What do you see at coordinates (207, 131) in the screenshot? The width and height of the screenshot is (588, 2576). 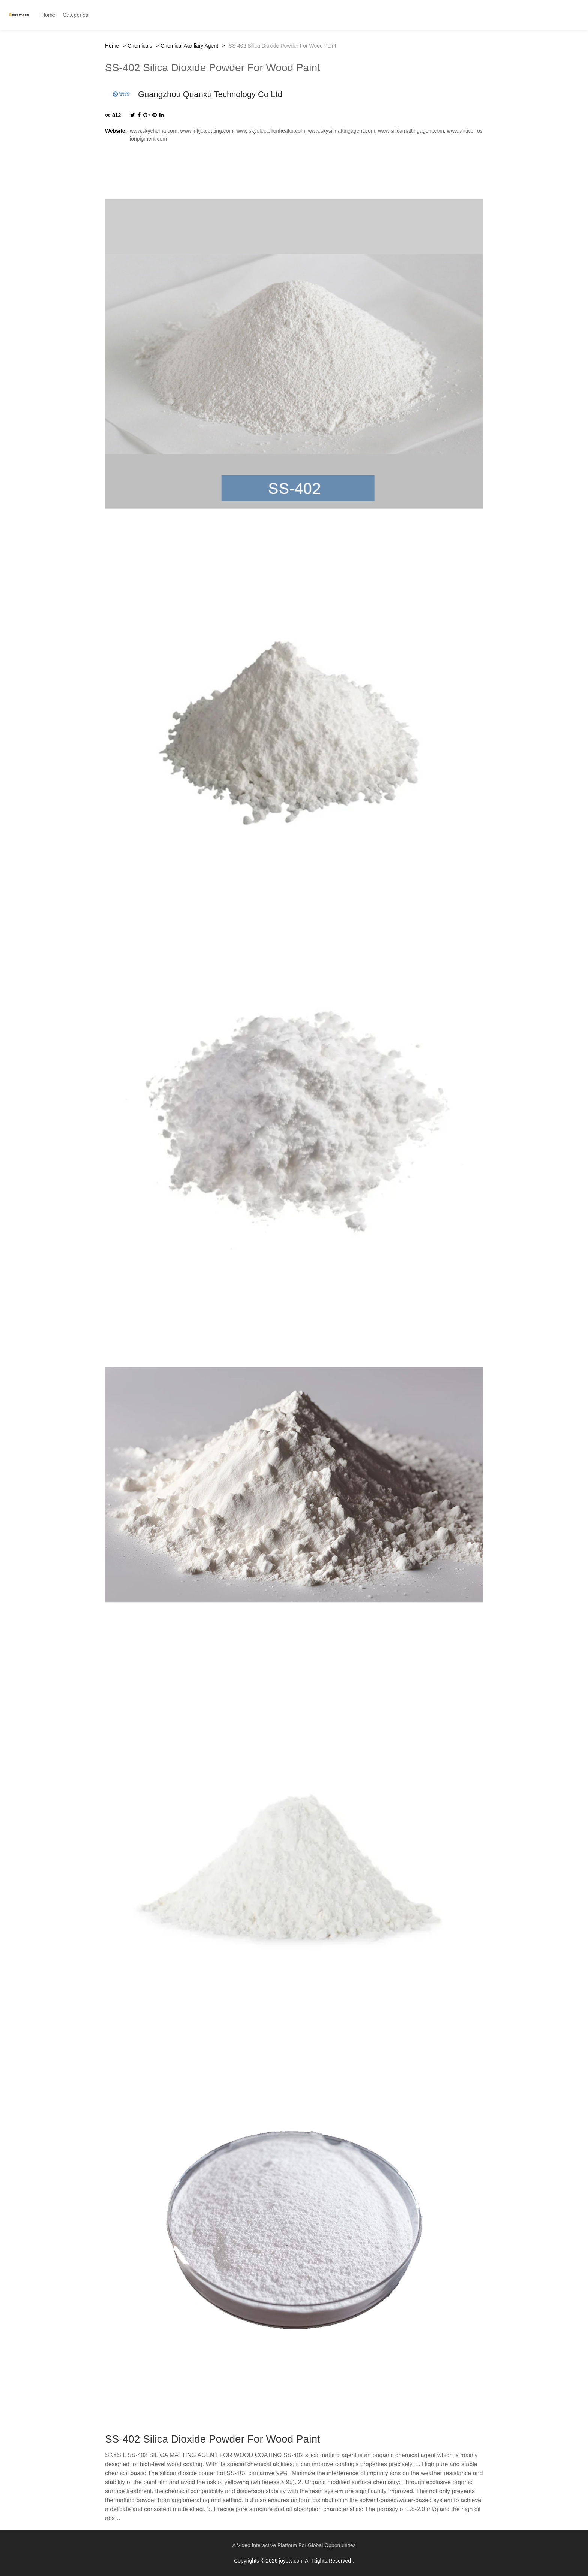 I see `www.inkjetcoating.com` at bounding box center [207, 131].